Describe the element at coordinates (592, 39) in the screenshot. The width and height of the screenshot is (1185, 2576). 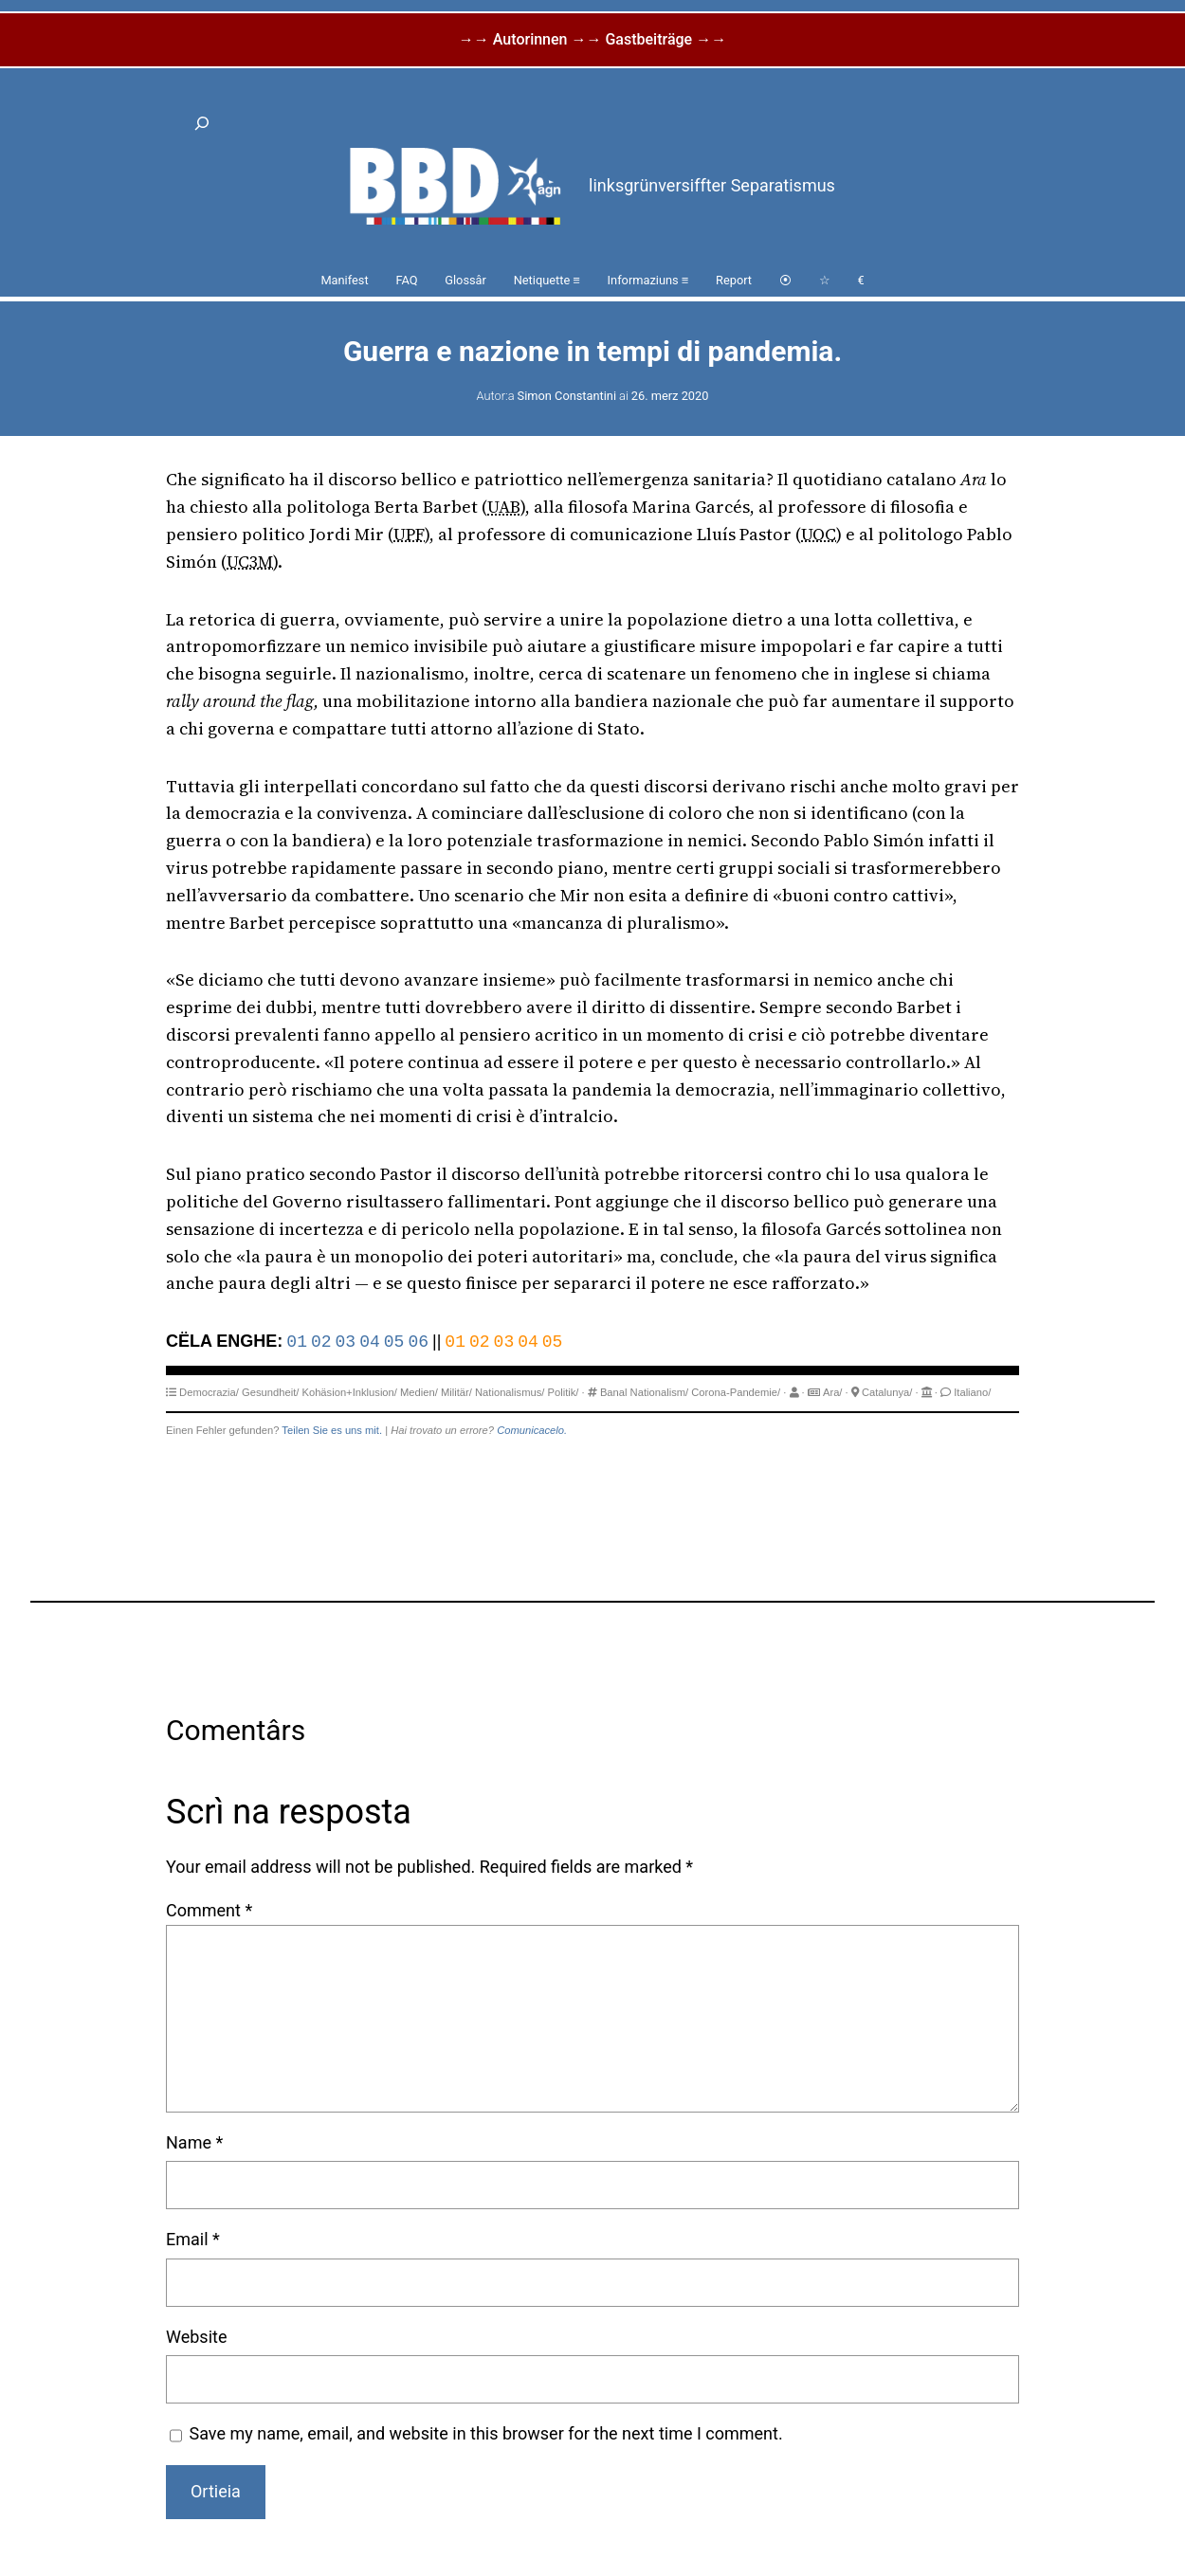
I see `→→ Autorinnen →→ Gastbeiträge →→` at that location.